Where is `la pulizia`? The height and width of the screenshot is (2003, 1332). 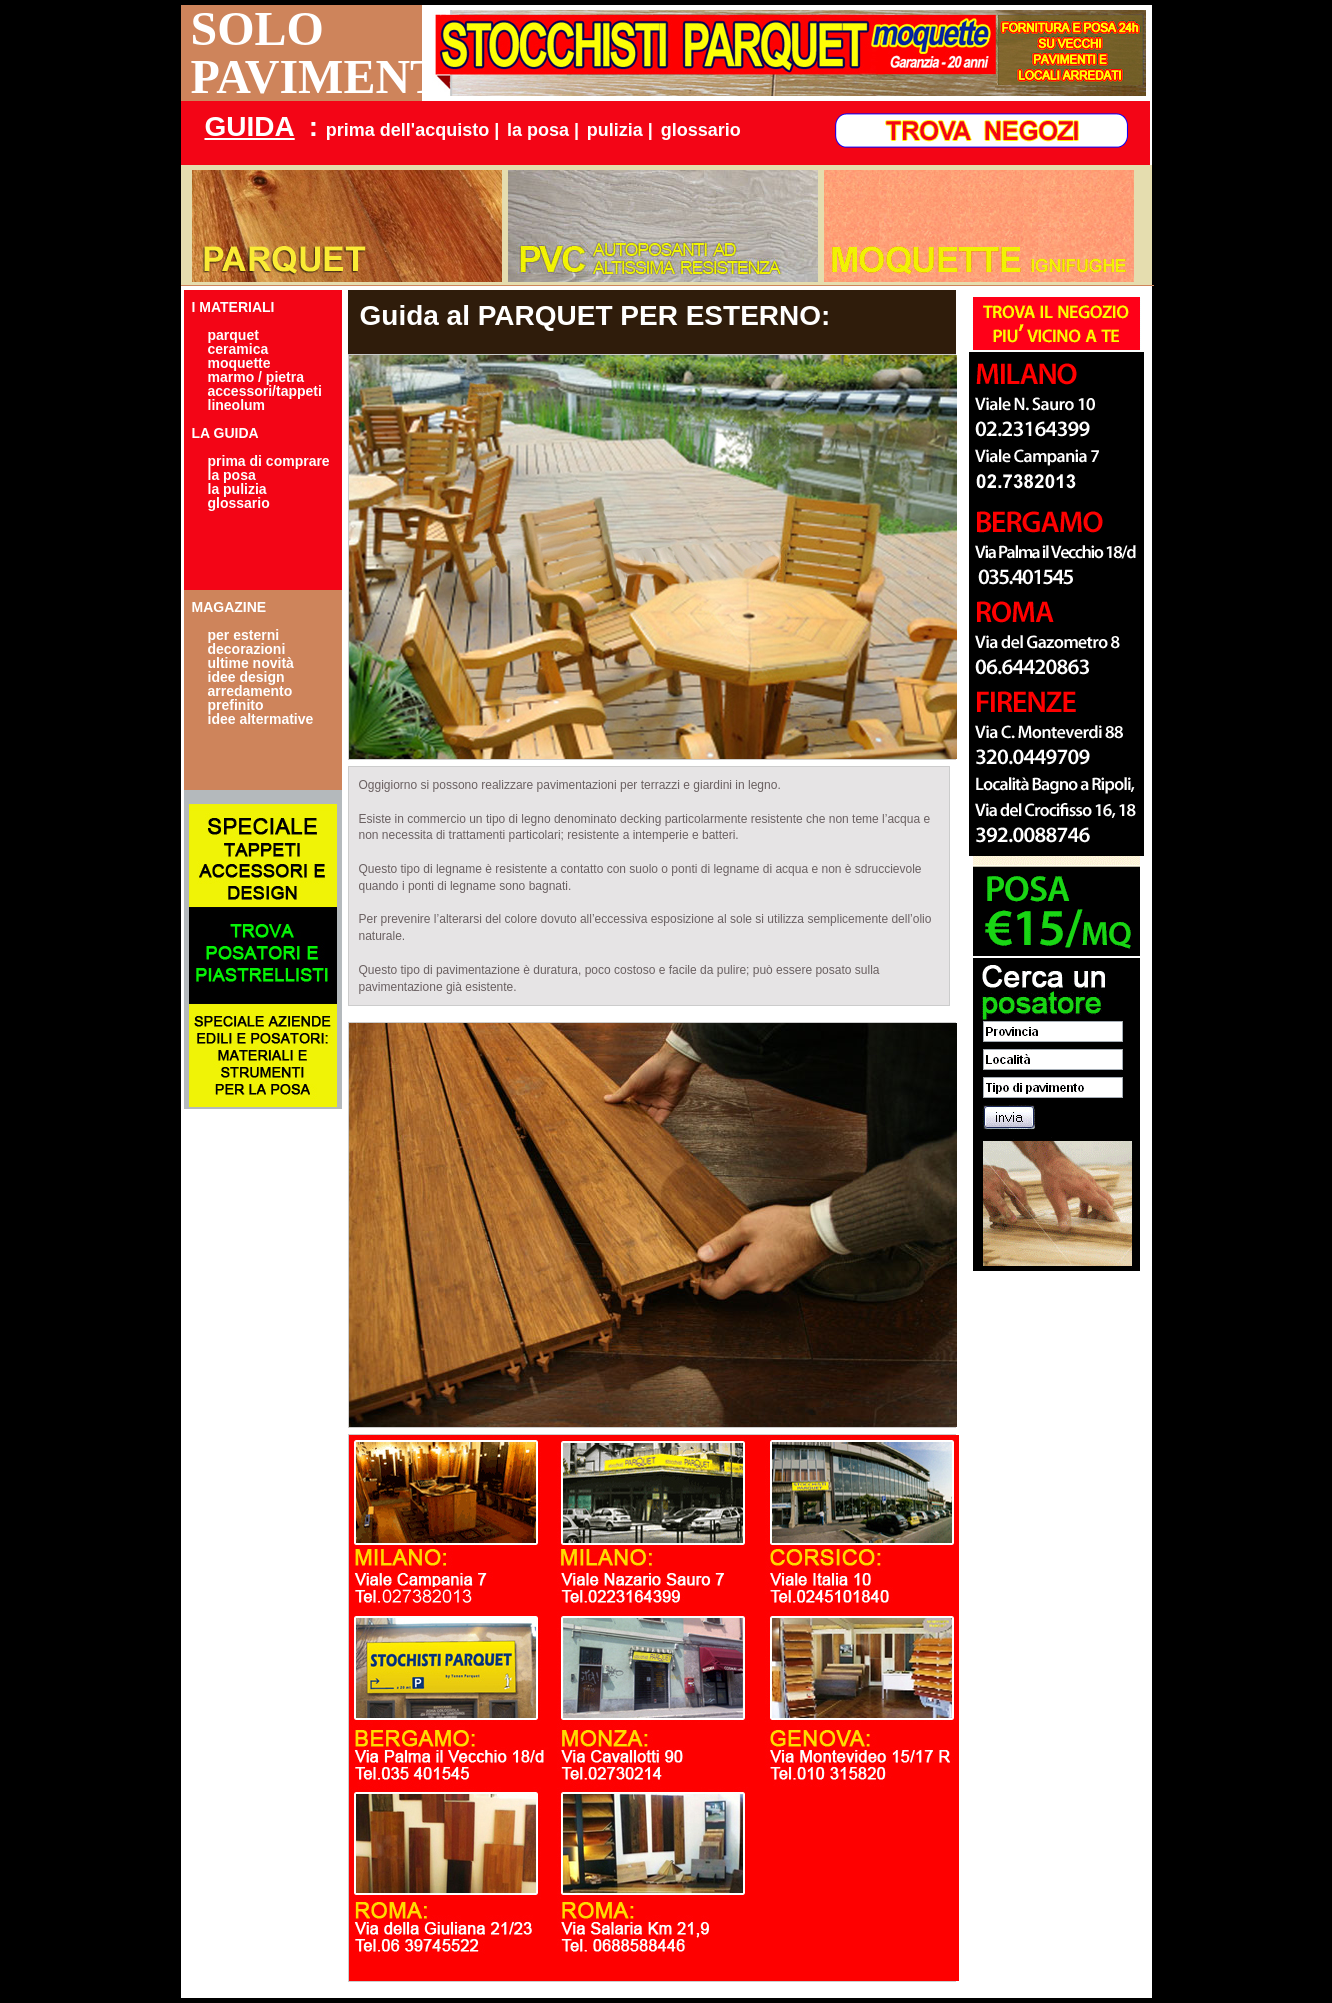 la pulizia is located at coordinates (237, 489).